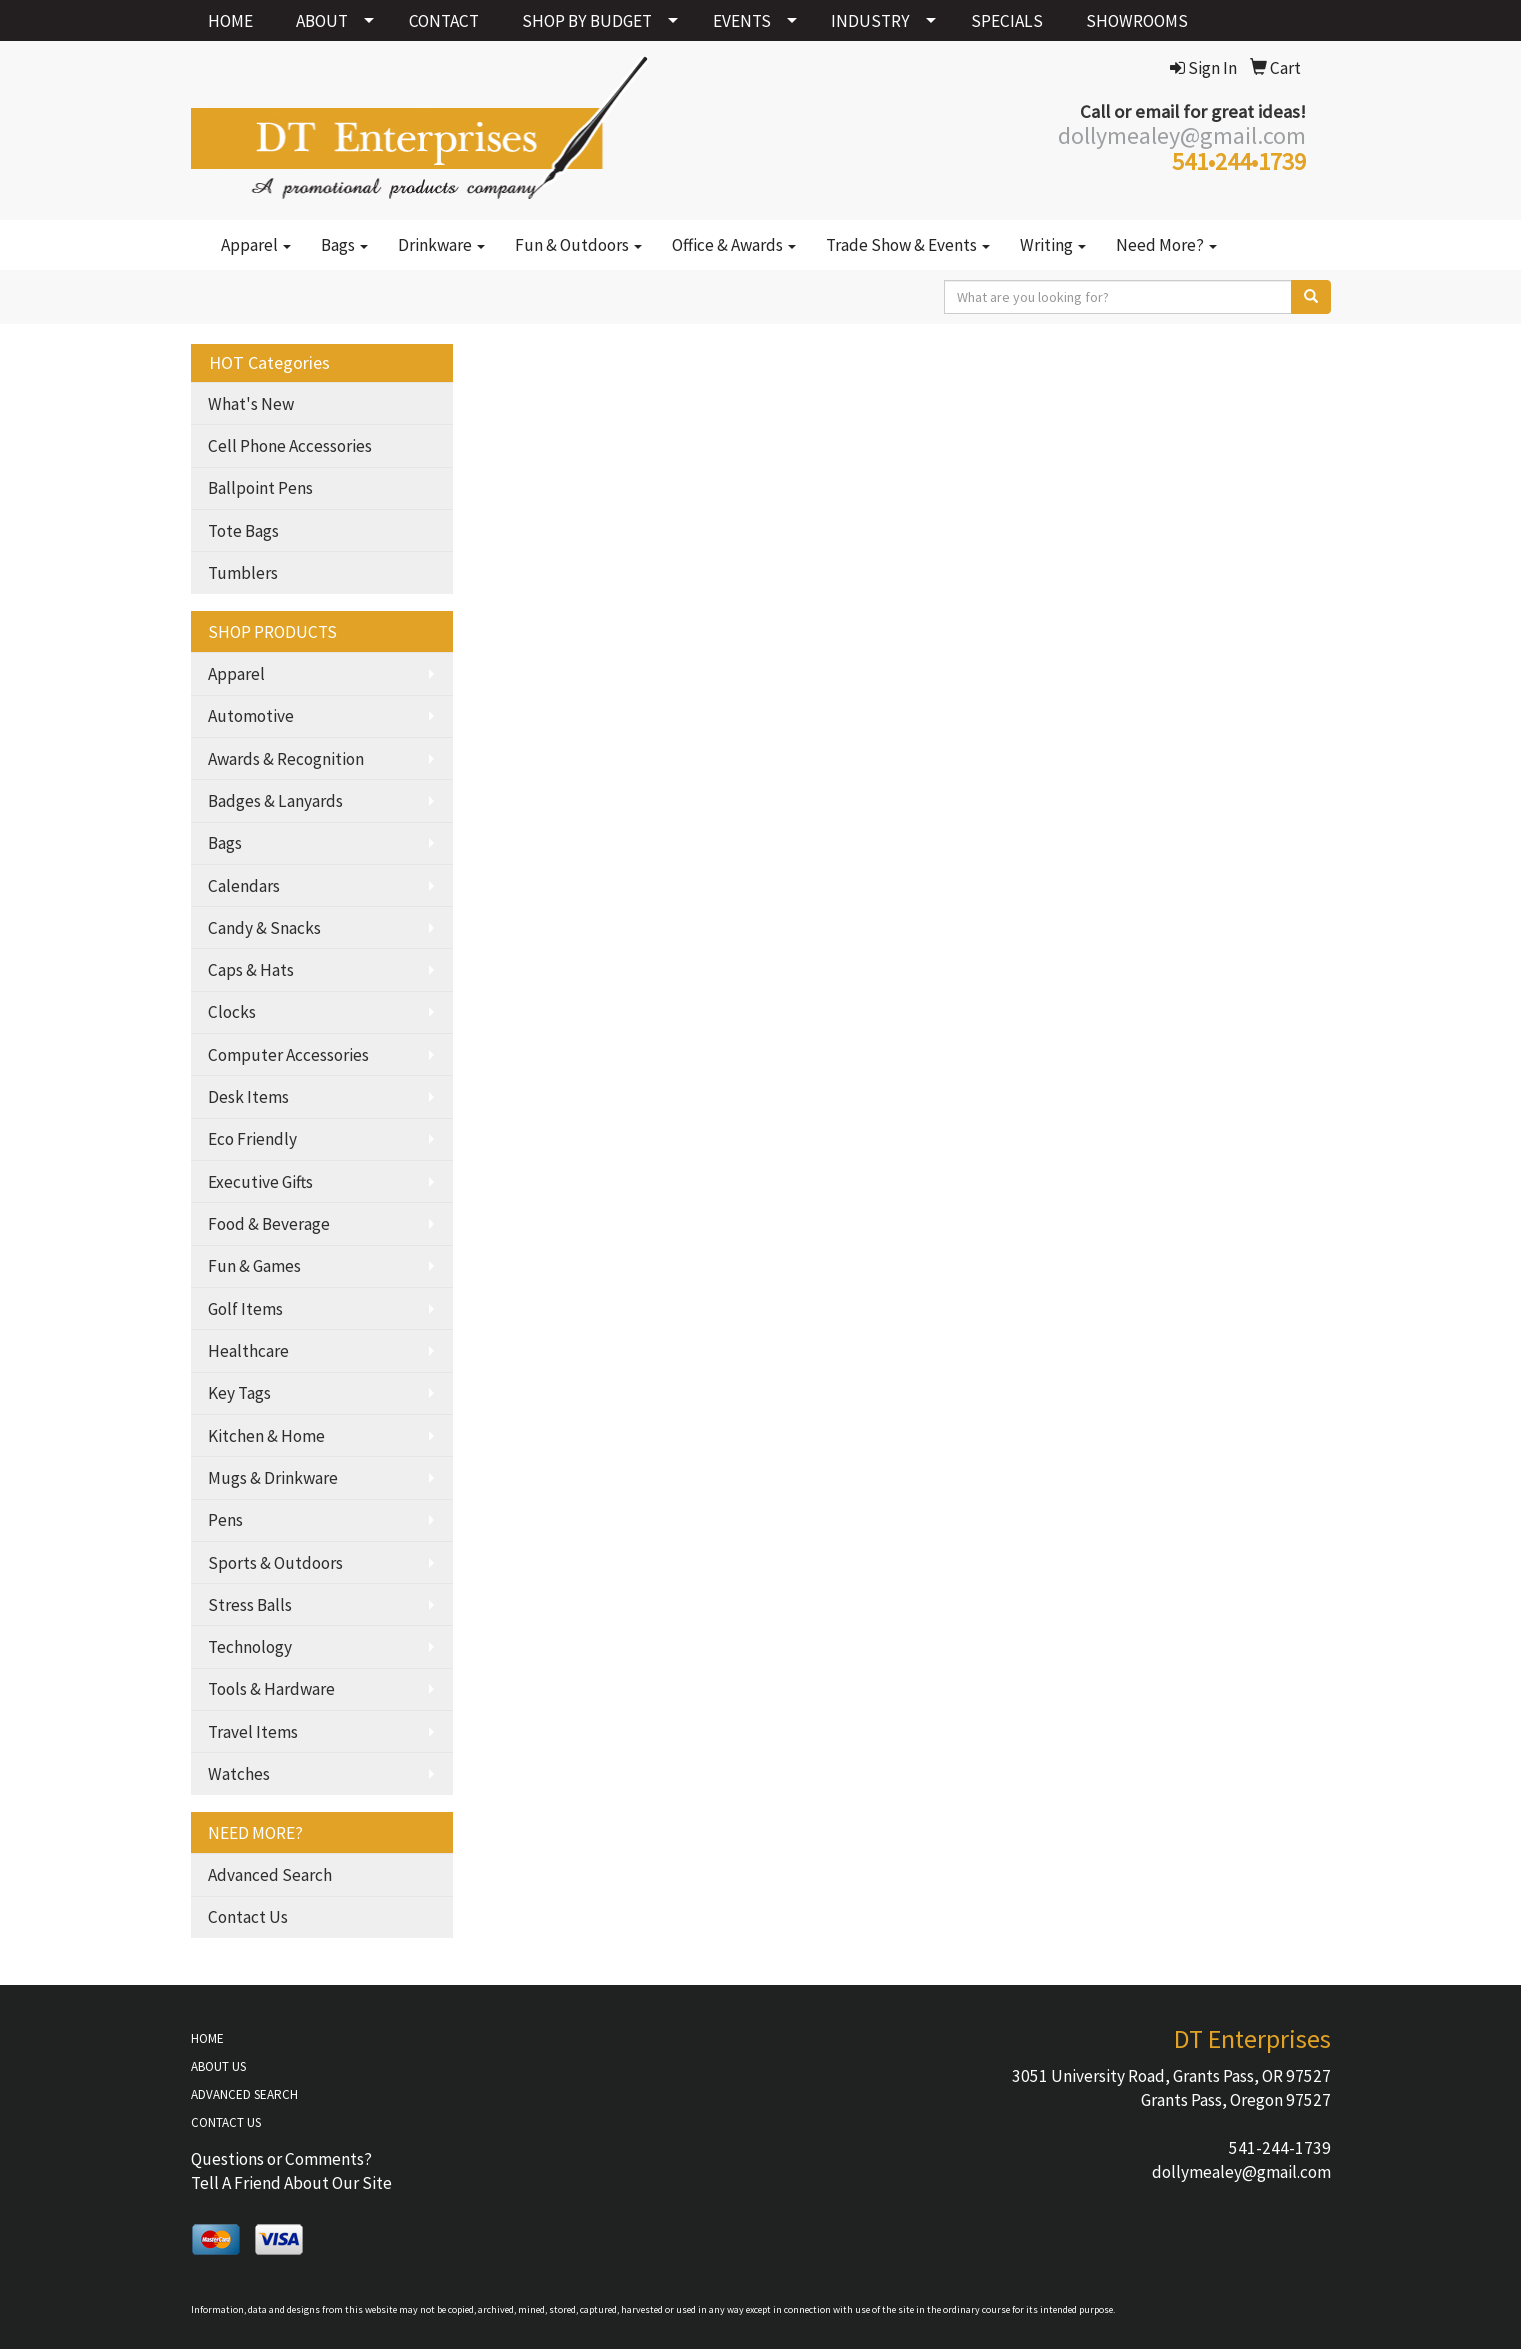  What do you see at coordinates (248, 1097) in the screenshot?
I see `Desk Items` at bounding box center [248, 1097].